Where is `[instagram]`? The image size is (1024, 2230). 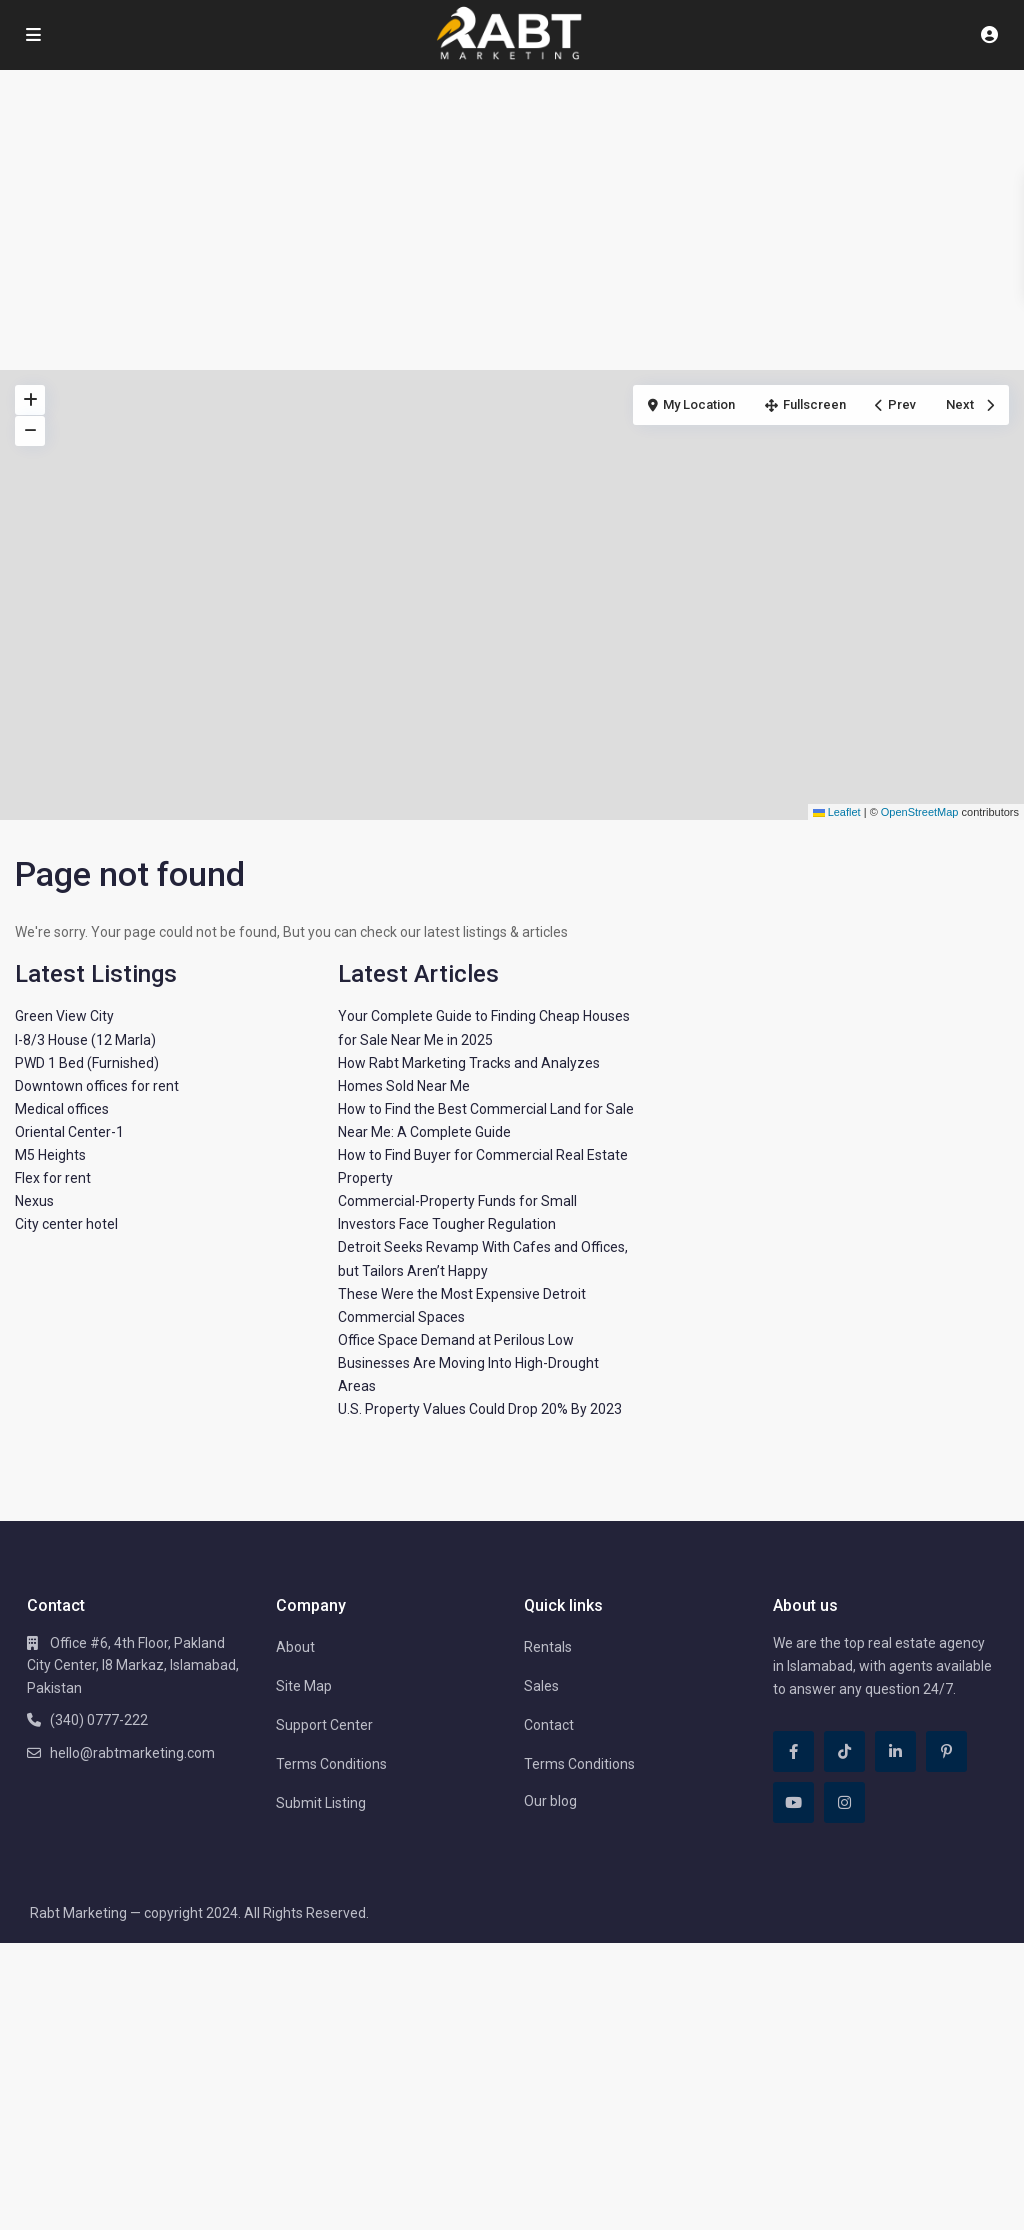 [instagram] is located at coordinates (844, 1802).